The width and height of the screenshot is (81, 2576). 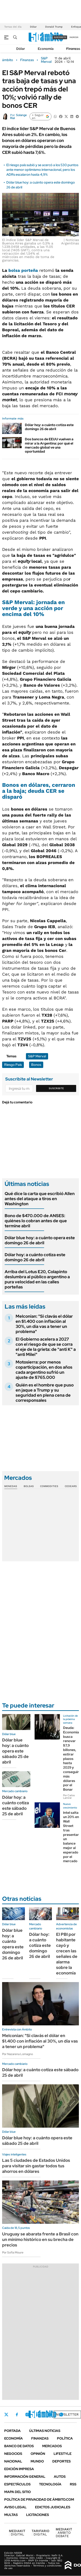 What do you see at coordinates (29, 1486) in the screenshot?
I see `Bolsas` at bounding box center [29, 1486].